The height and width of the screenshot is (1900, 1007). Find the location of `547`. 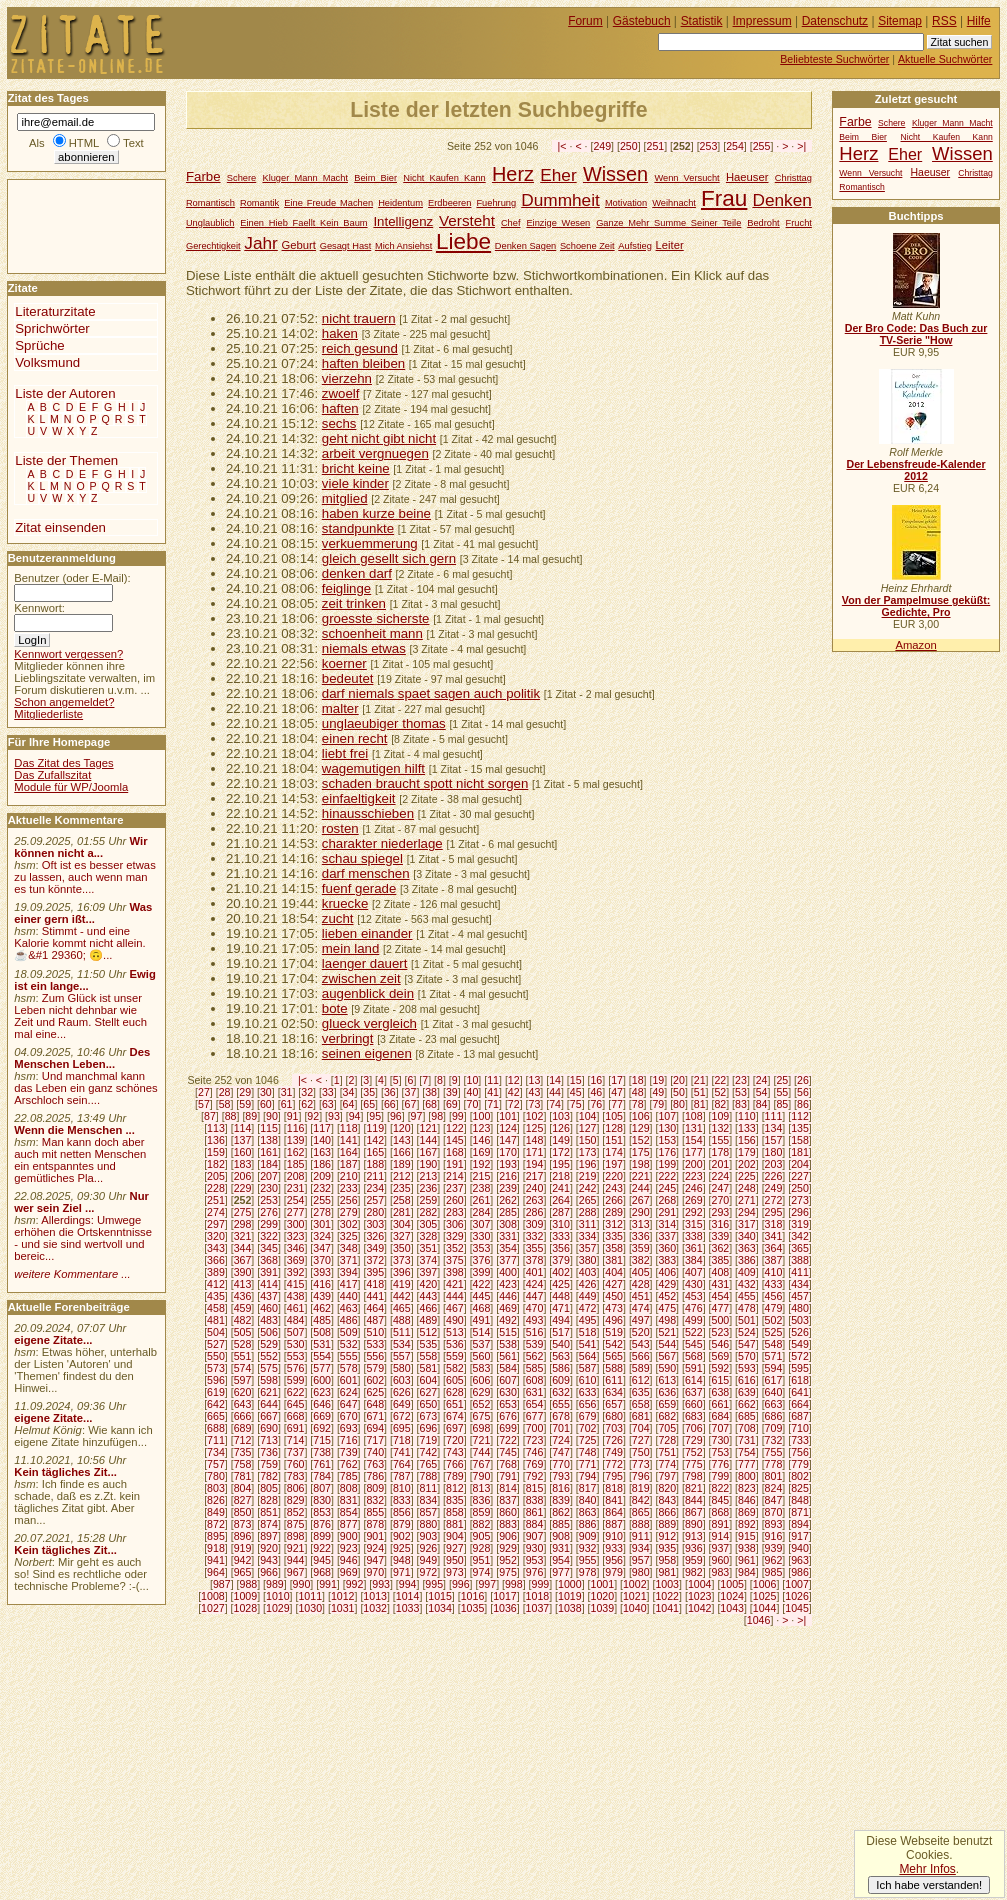

547 is located at coordinates (747, 1344).